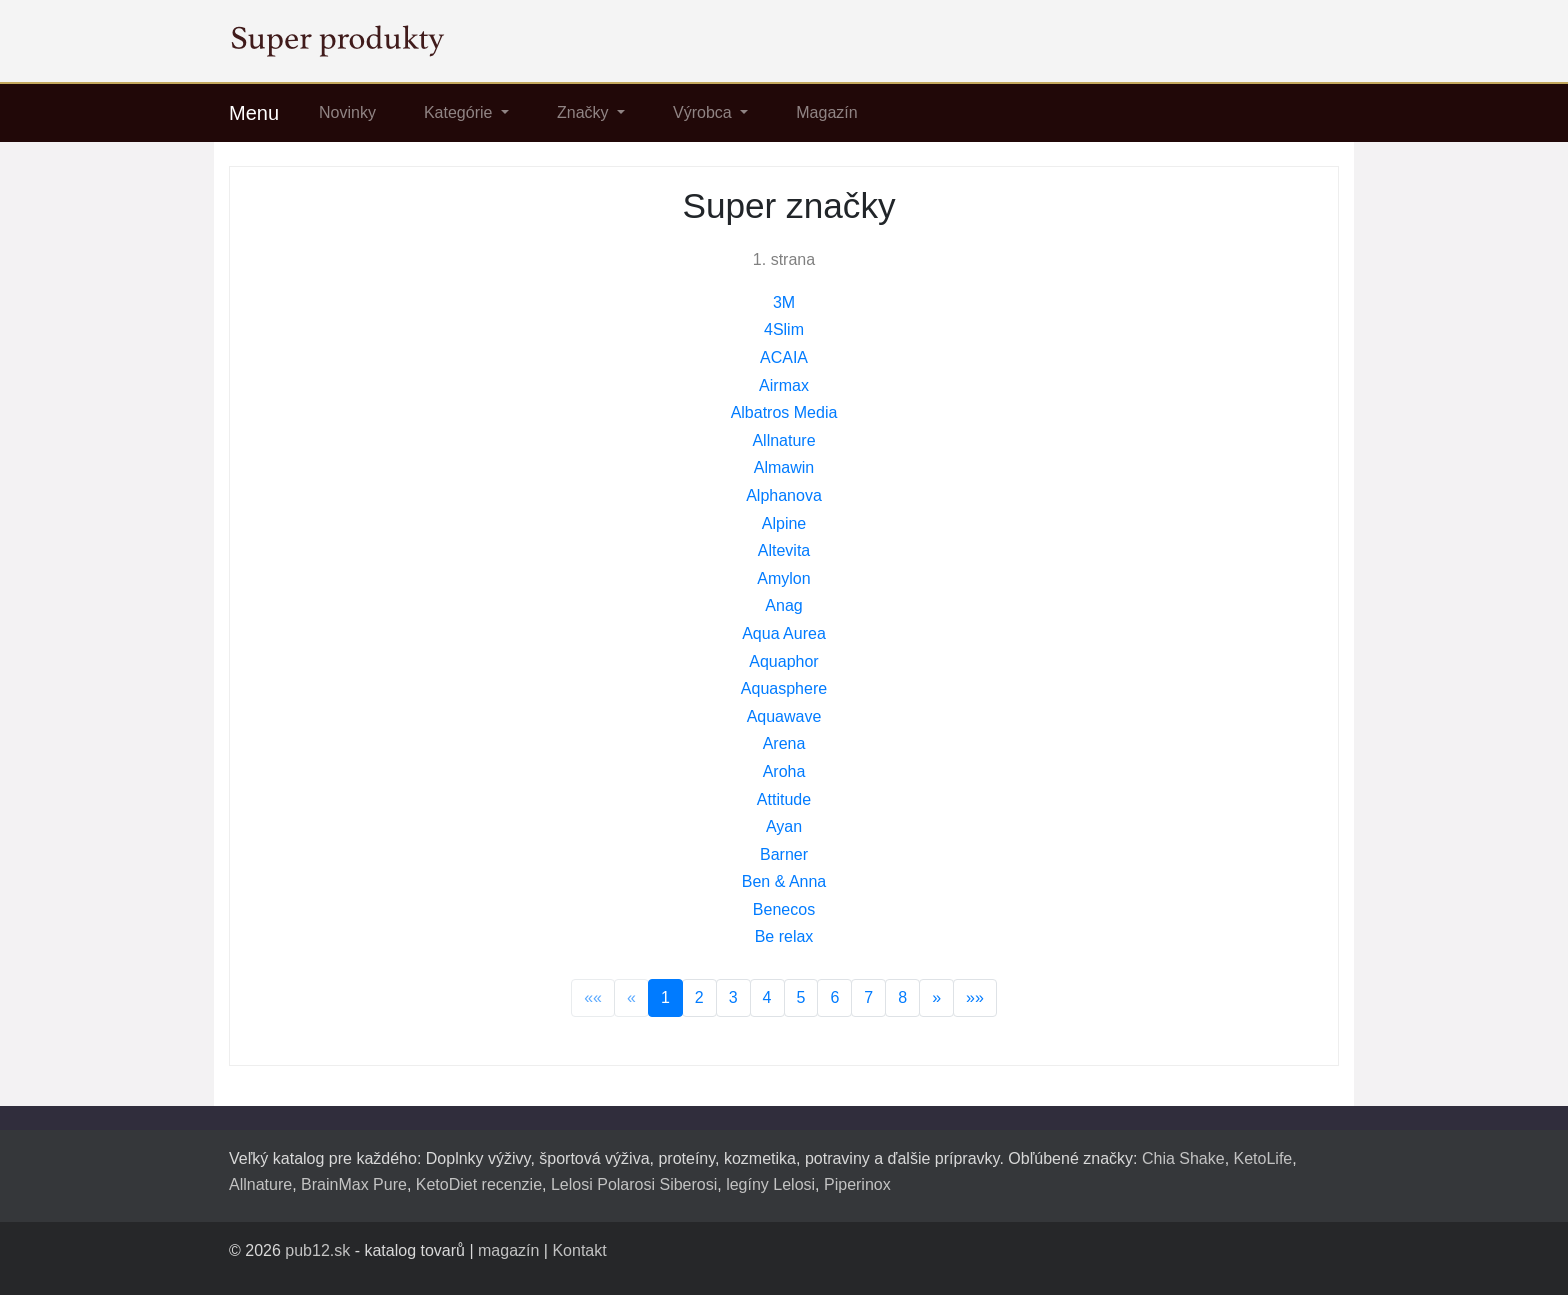 This screenshot has width=1568, height=1295. I want to click on Aroha, so click(784, 771).